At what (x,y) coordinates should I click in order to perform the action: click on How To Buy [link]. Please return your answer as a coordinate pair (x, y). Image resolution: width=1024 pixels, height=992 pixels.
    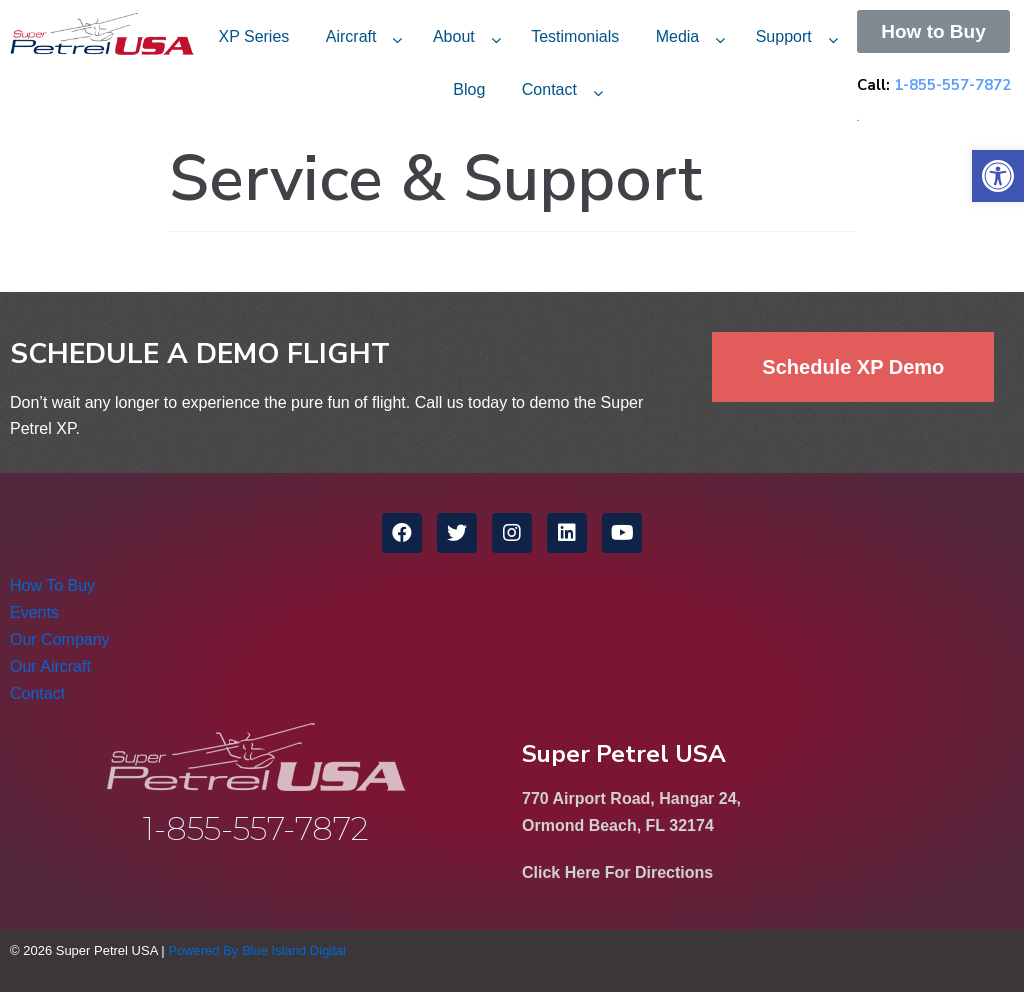
    Looking at the image, I should click on (52, 585).